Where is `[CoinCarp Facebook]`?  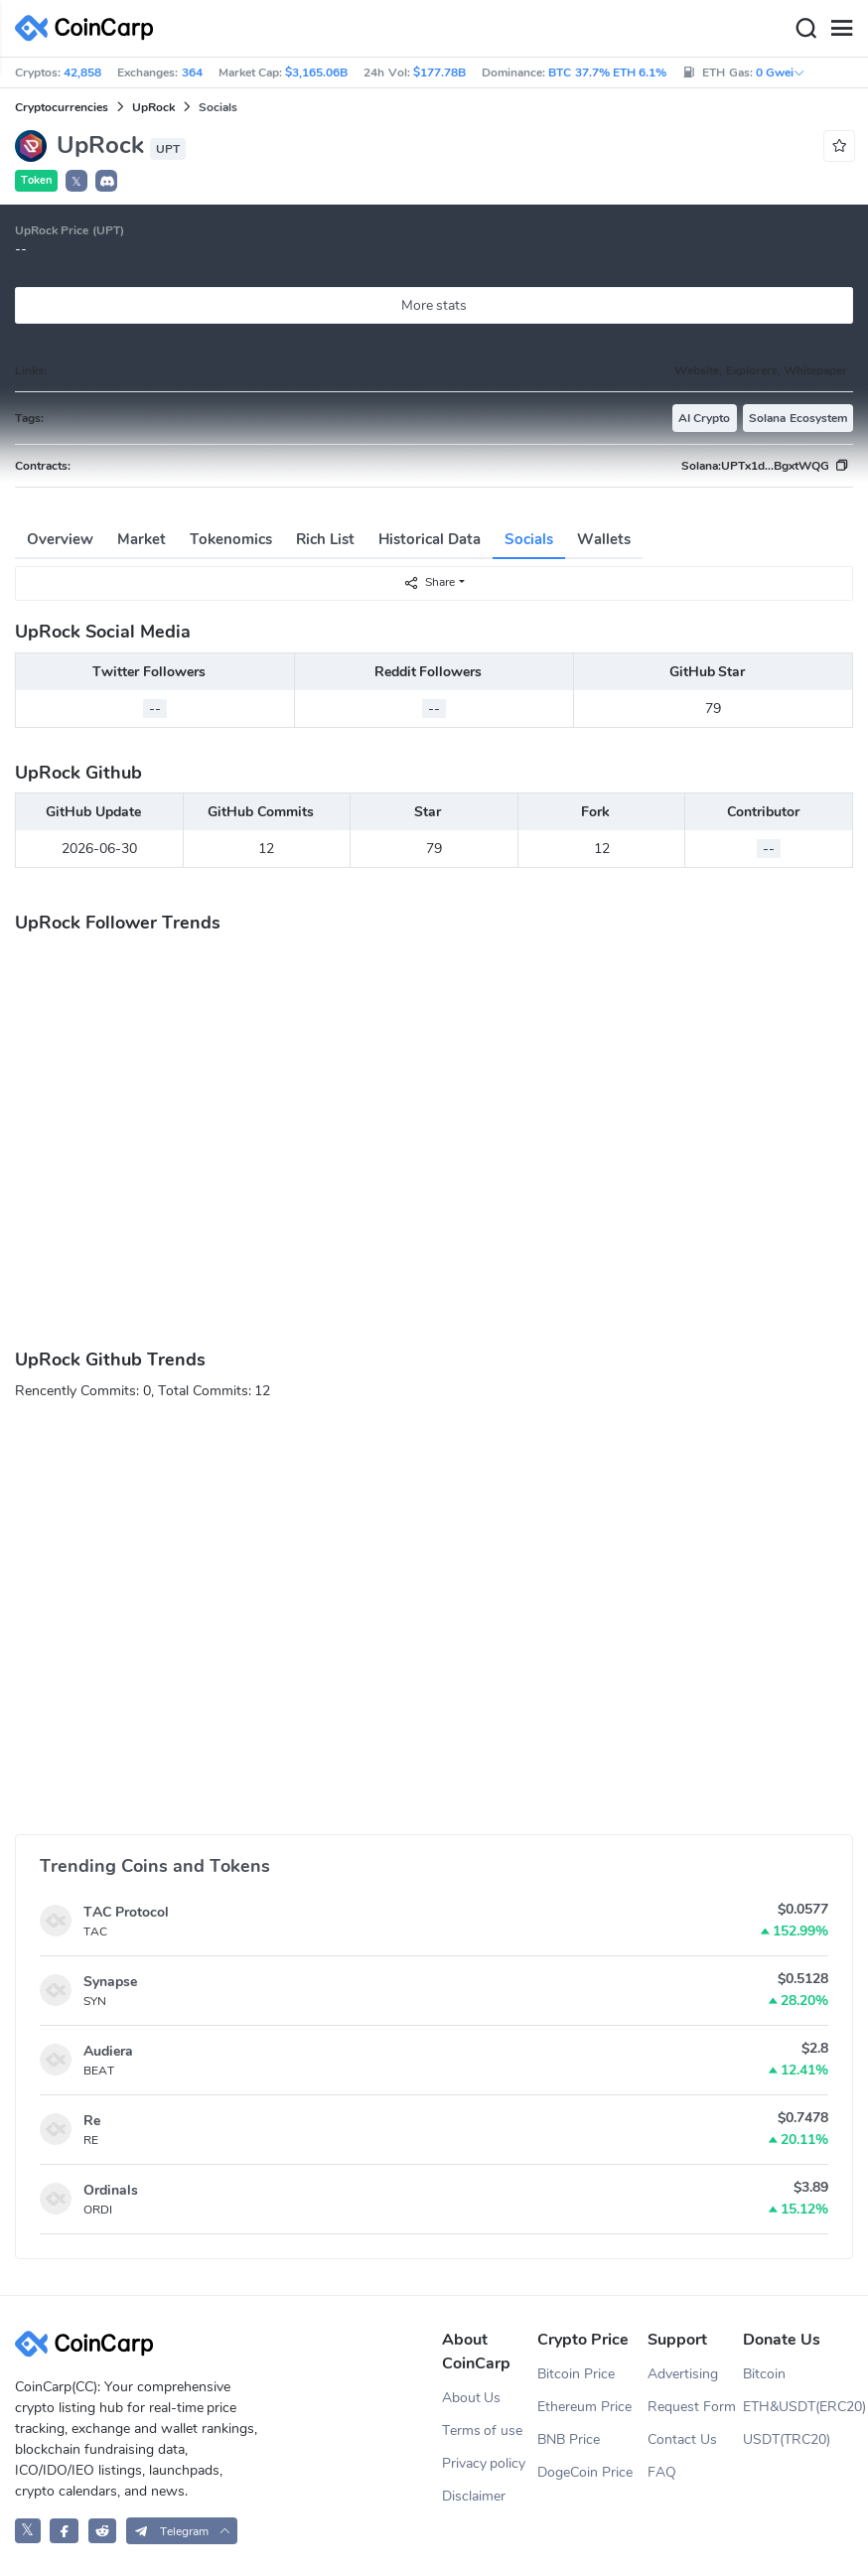 [CoinCarp Facebook] is located at coordinates (64, 2530).